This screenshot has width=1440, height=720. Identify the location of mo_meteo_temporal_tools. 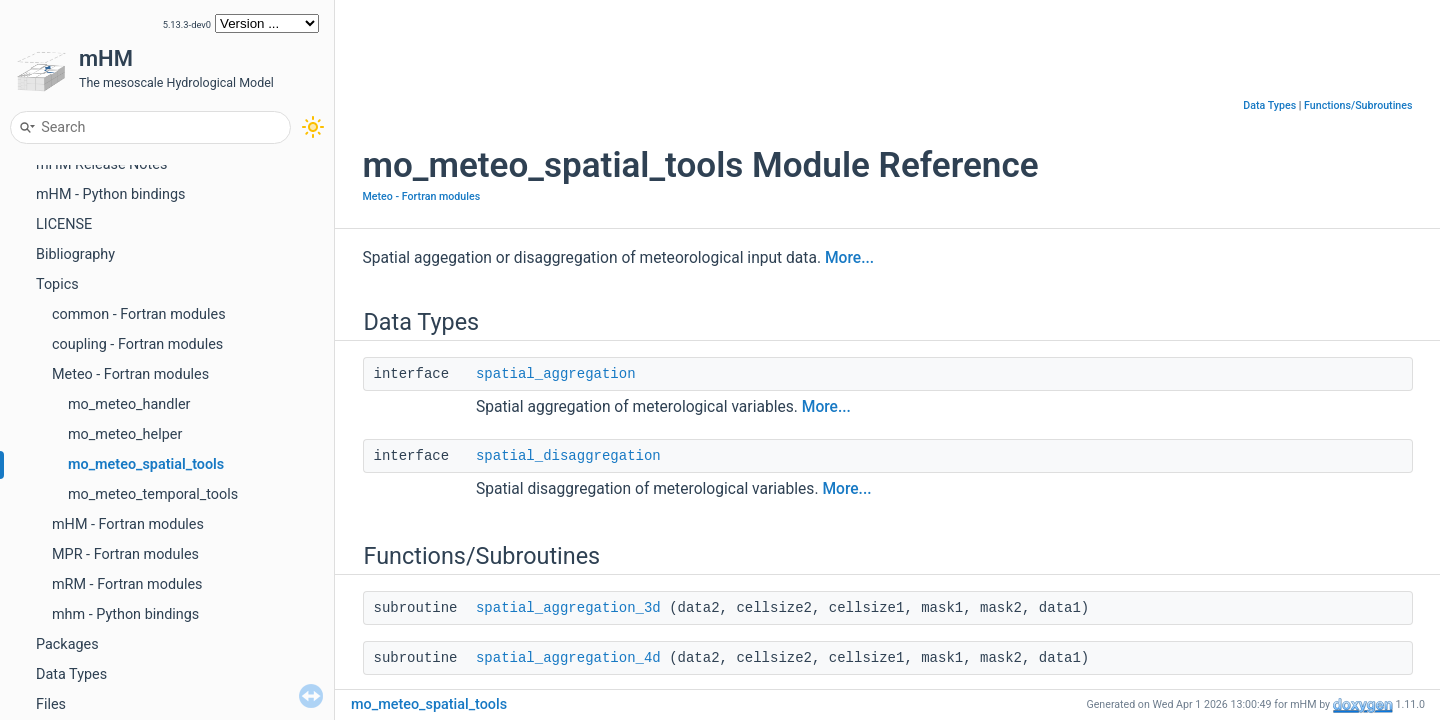
(153, 494).